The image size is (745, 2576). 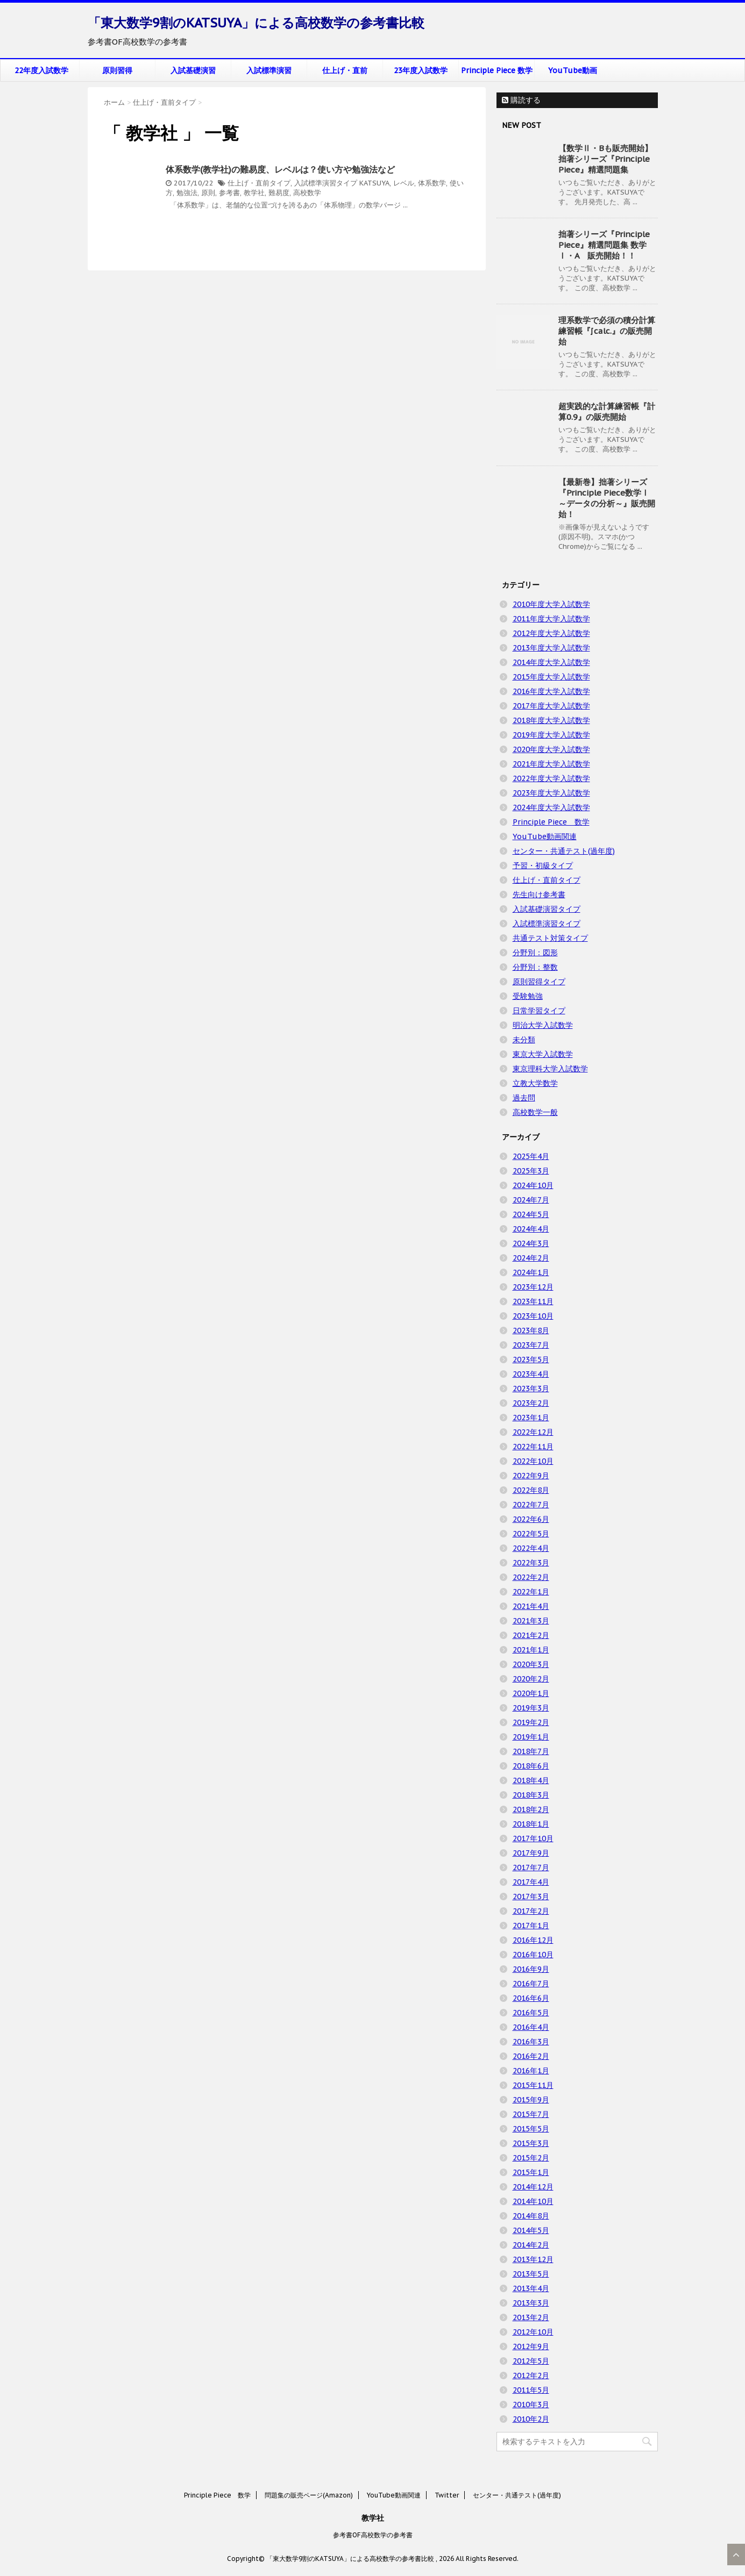 What do you see at coordinates (374, 183) in the screenshot?
I see `KATSUYA` at bounding box center [374, 183].